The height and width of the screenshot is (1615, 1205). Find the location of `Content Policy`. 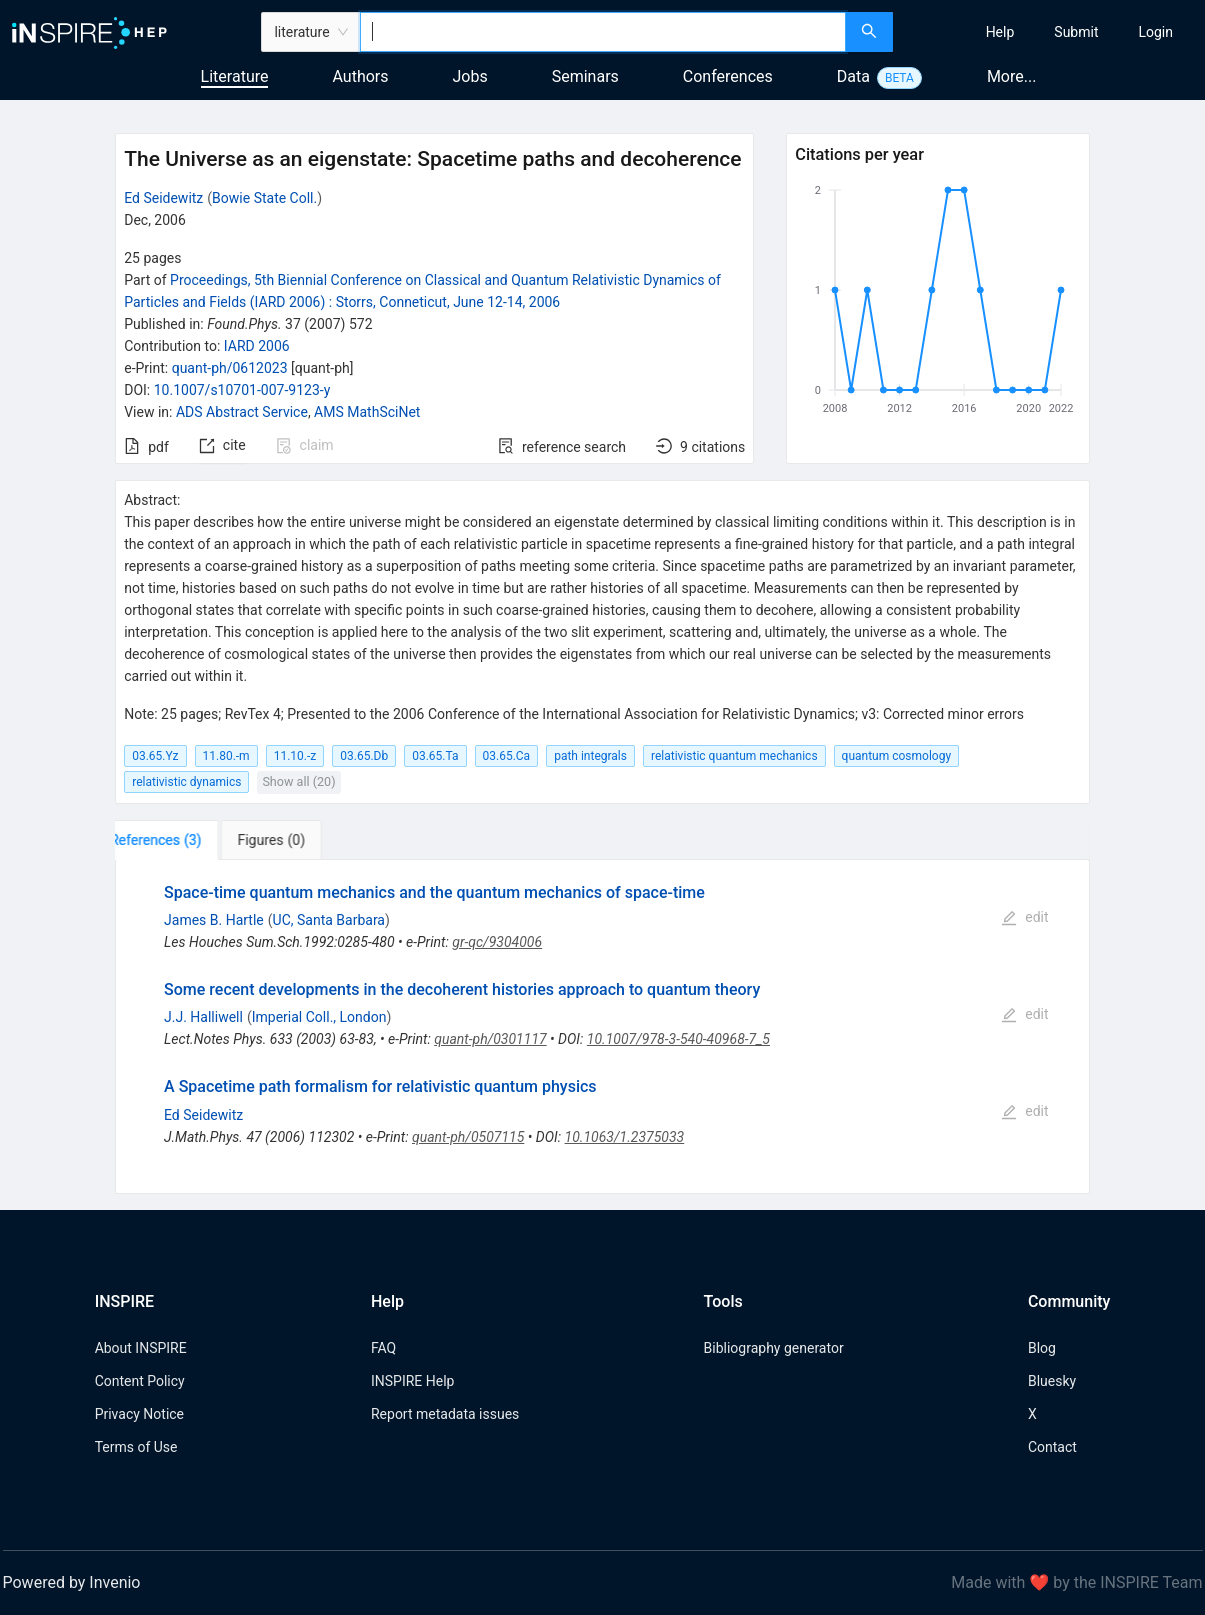

Content Policy is located at coordinates (140, 1381).